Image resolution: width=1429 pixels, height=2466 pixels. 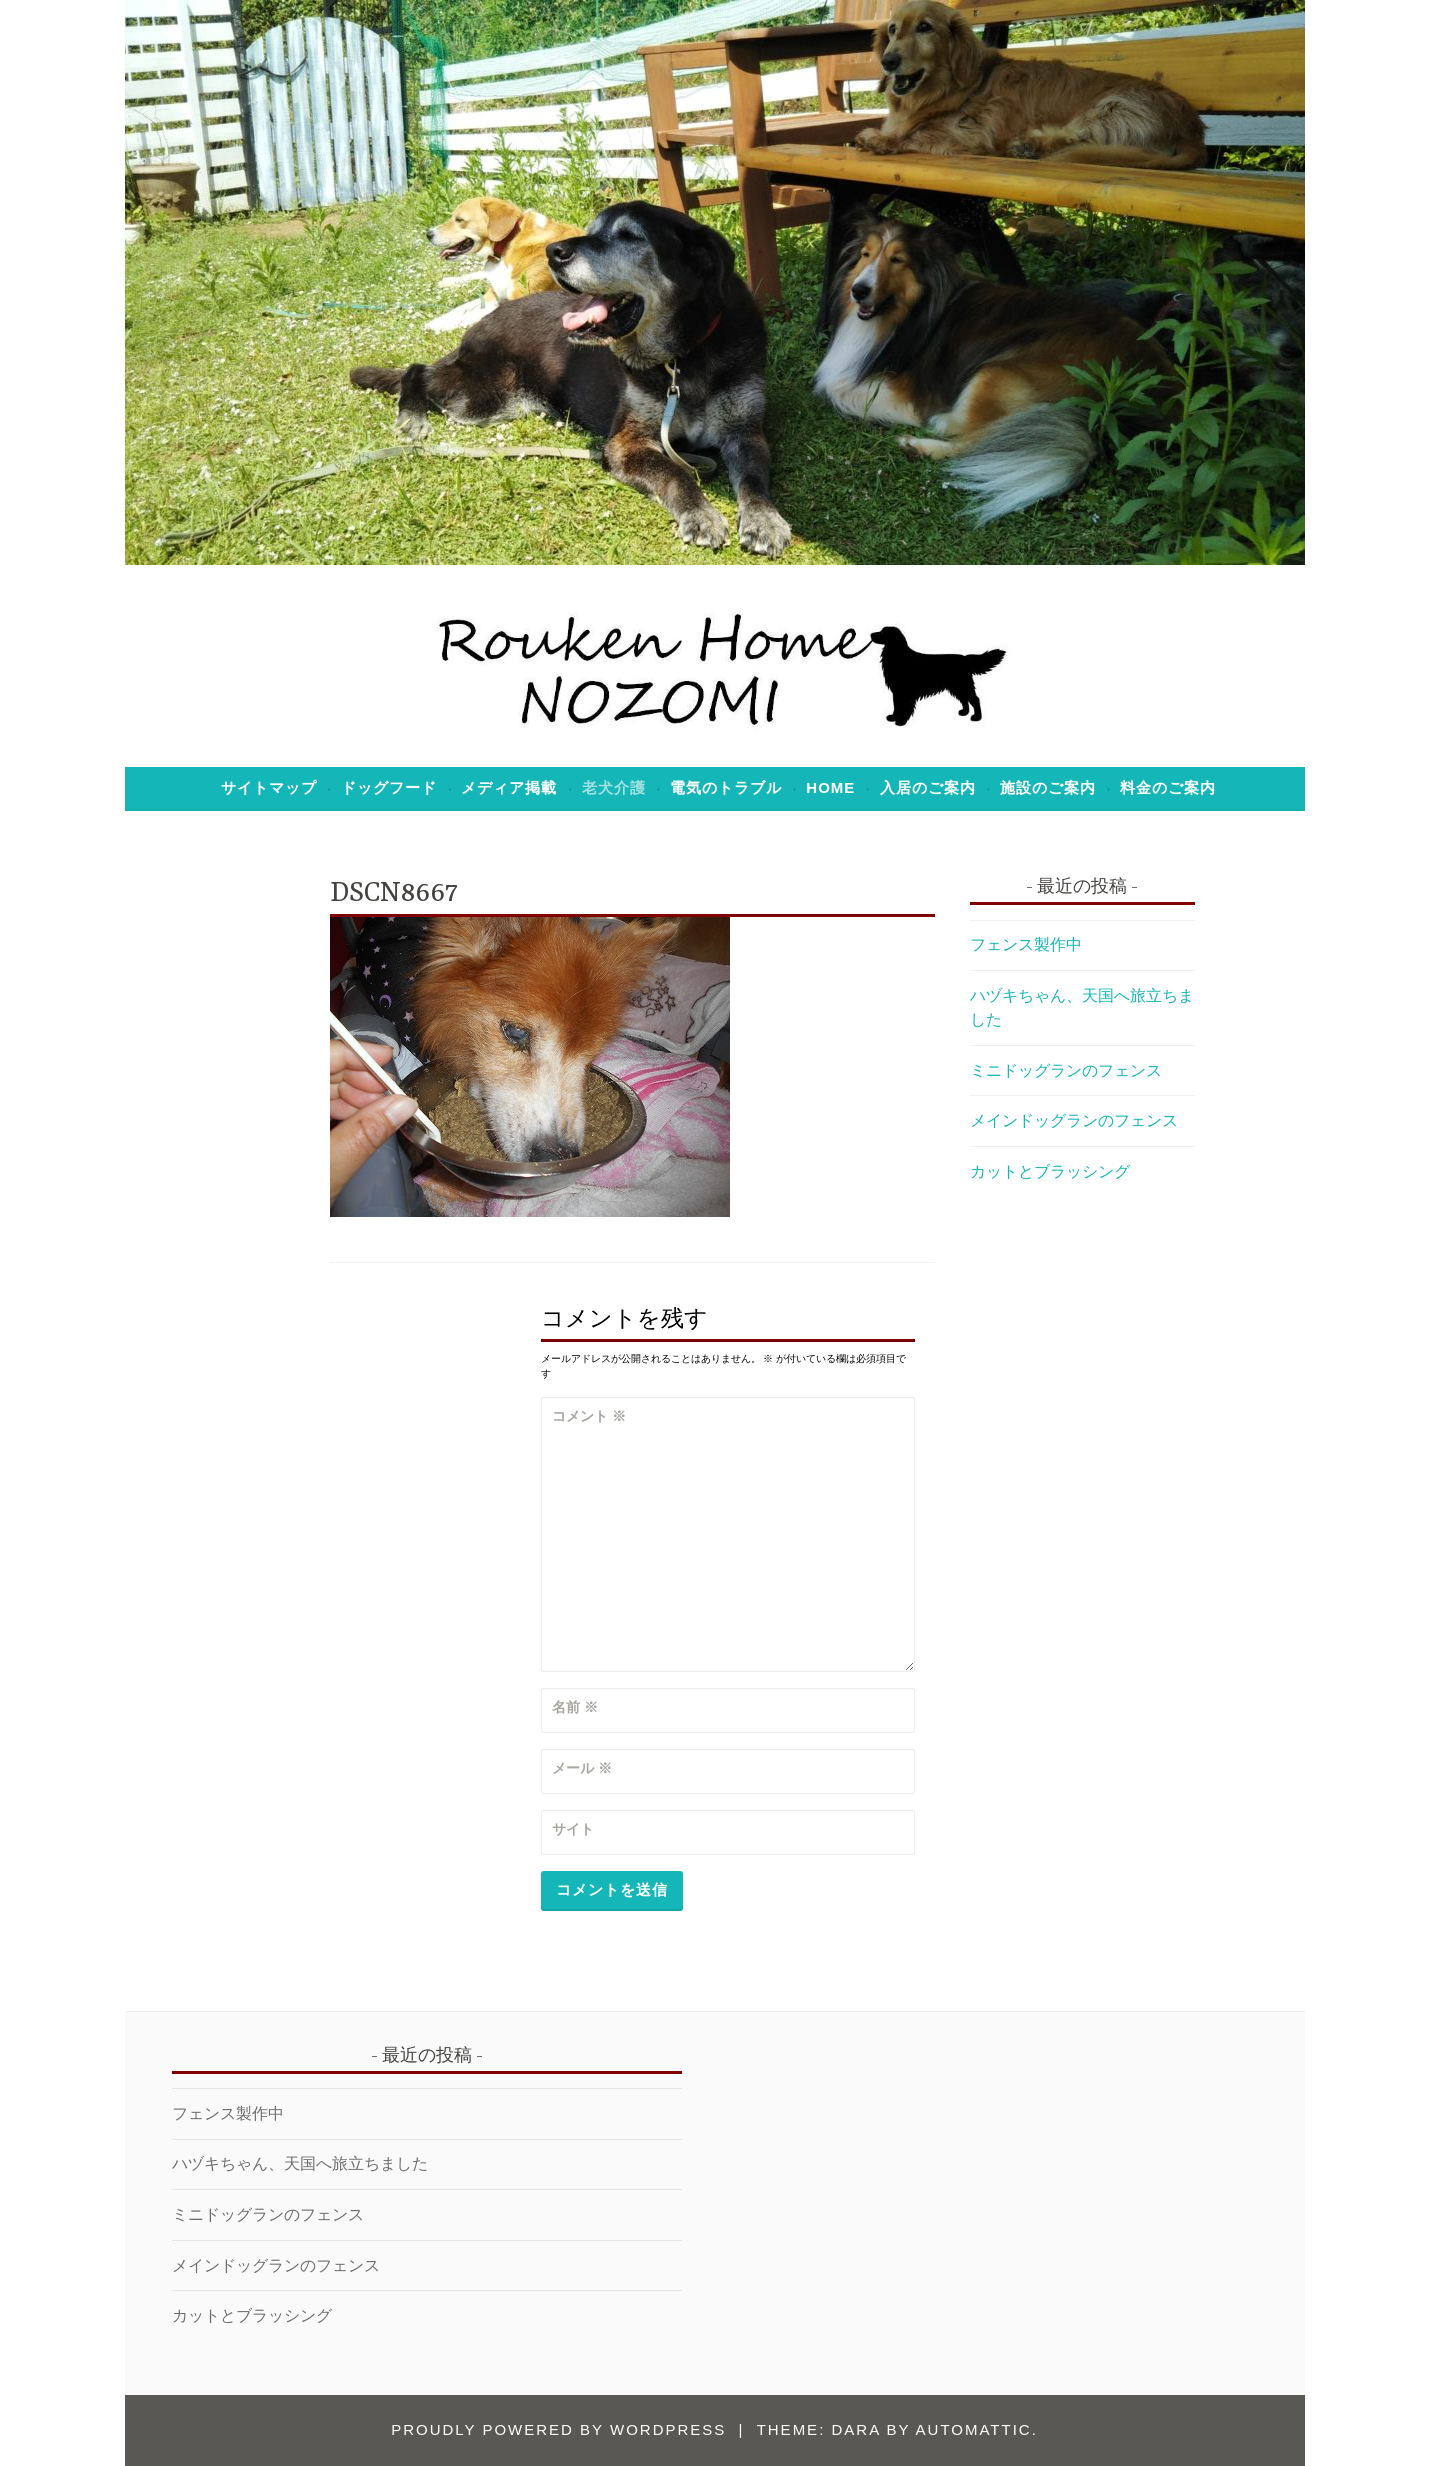 What do you see at coordinates (300, 2163) in the screenshot?
I see `ハヅキちゃん、天国へ旅立ちました` at bounding box center [300, 2163].